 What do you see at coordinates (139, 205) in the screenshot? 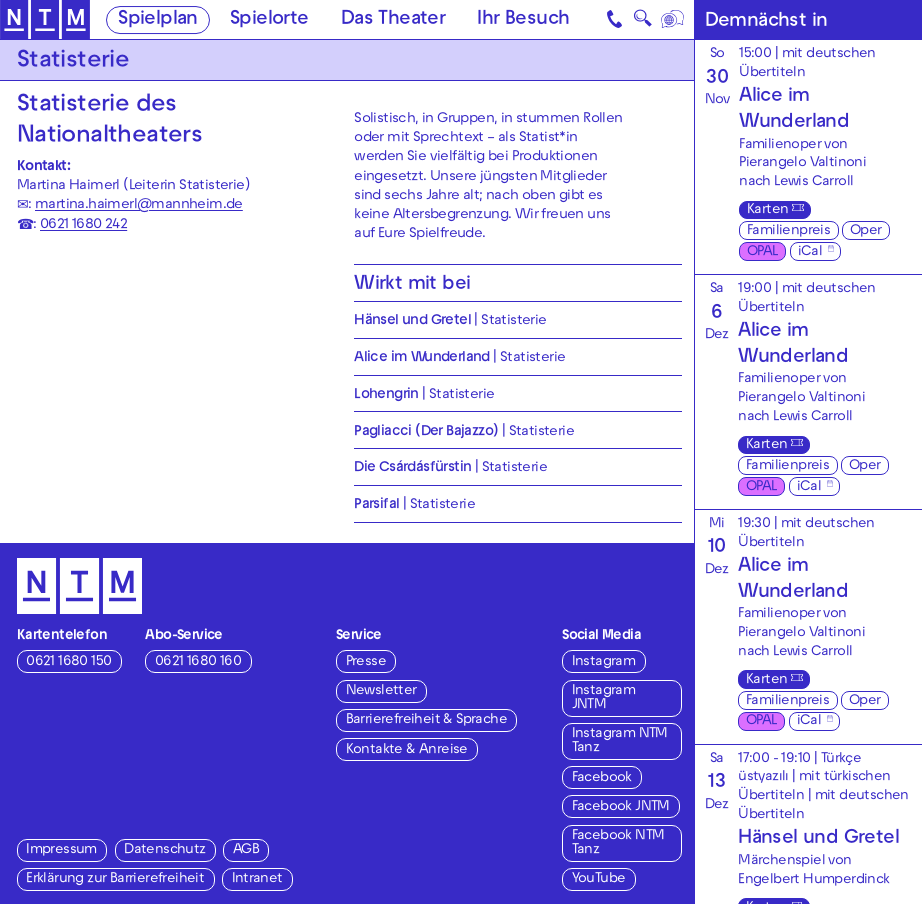
I see `martina.haimerl@mannheim.de` at bounding box center [139, 205].